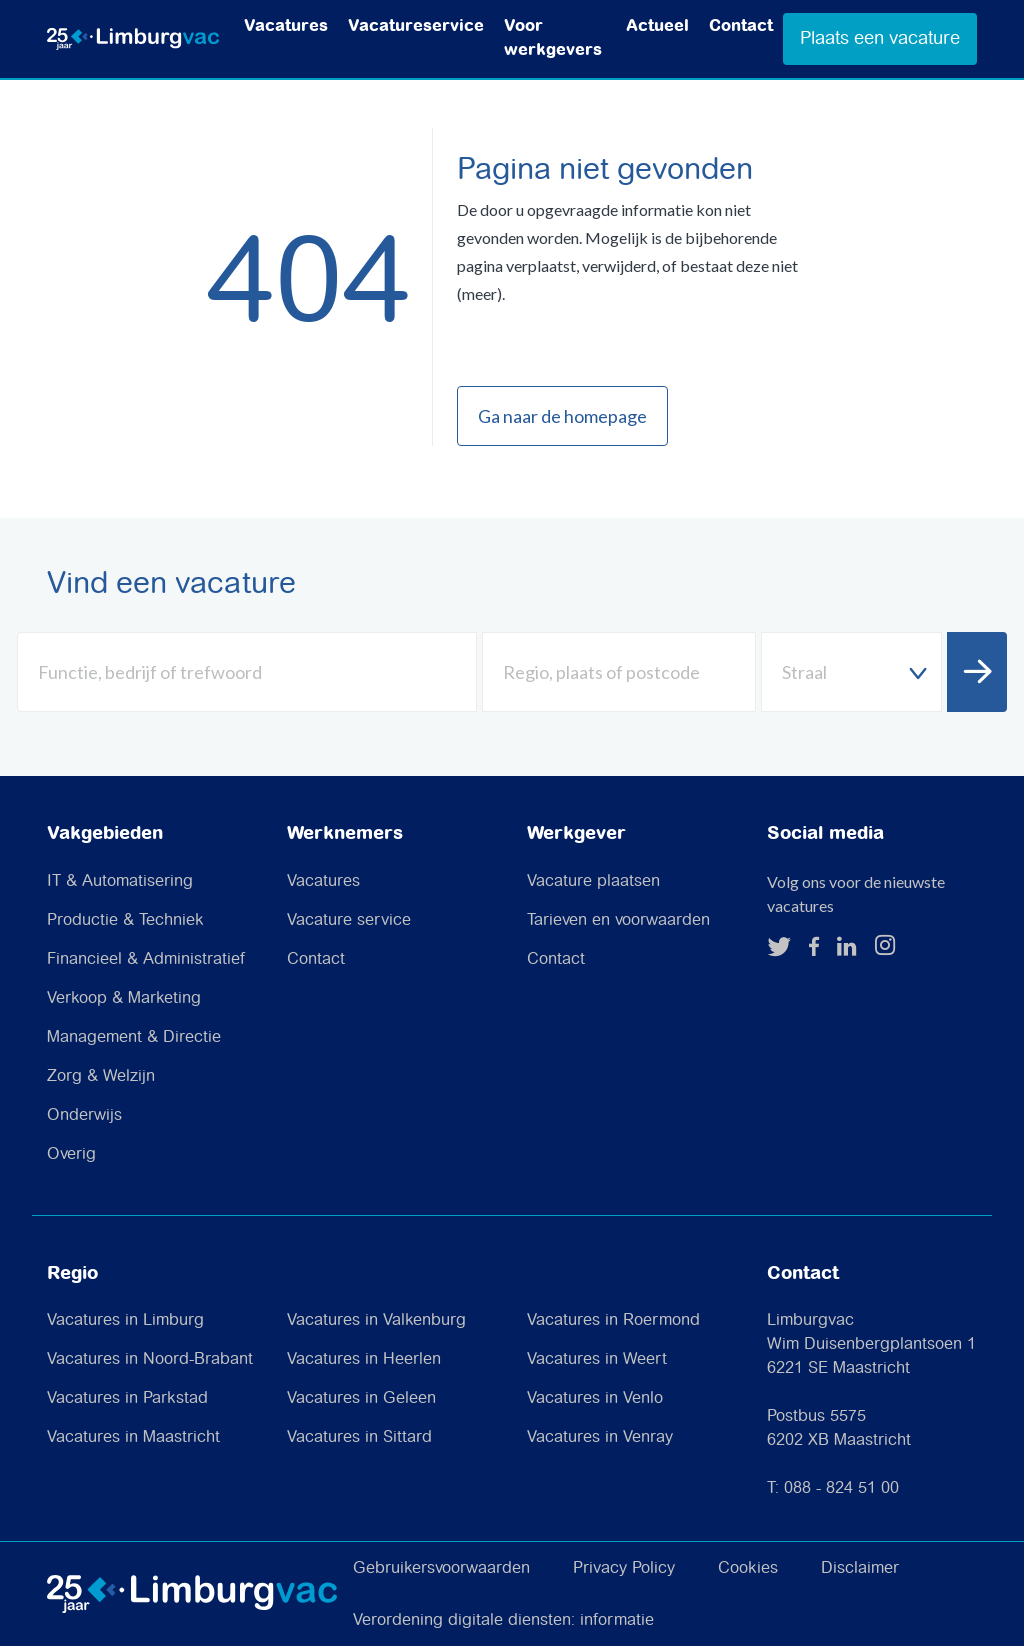 This screenshot has width=1024, height=1646. I want to click on Vacature service, so click(349, 920).